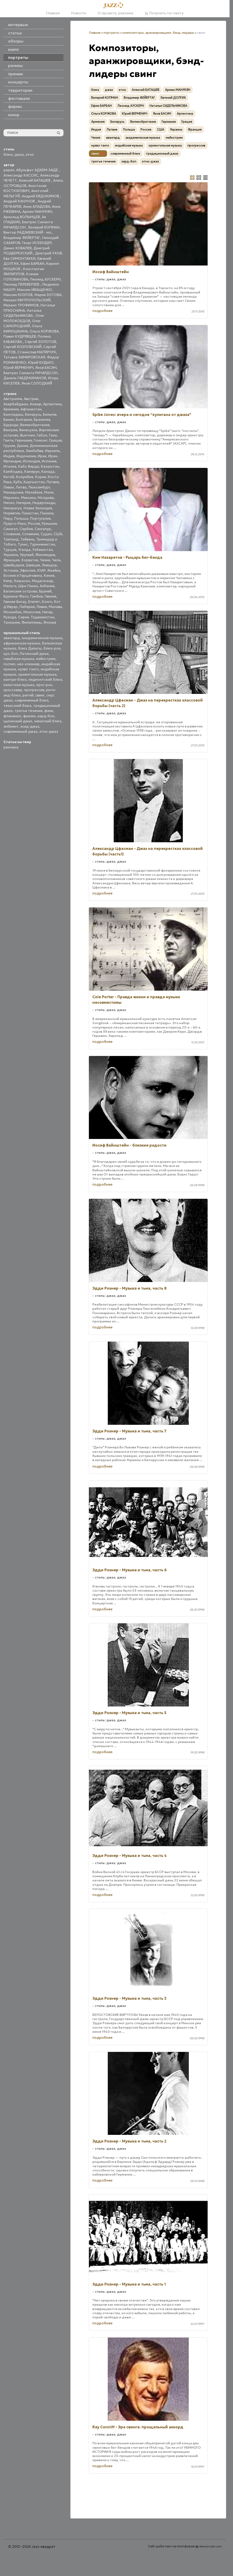 The image size is (233, 2576). What do you see at coordinates (9, 445) in the screenshot?
I see `Грузия` at bounding box center [9, 445].